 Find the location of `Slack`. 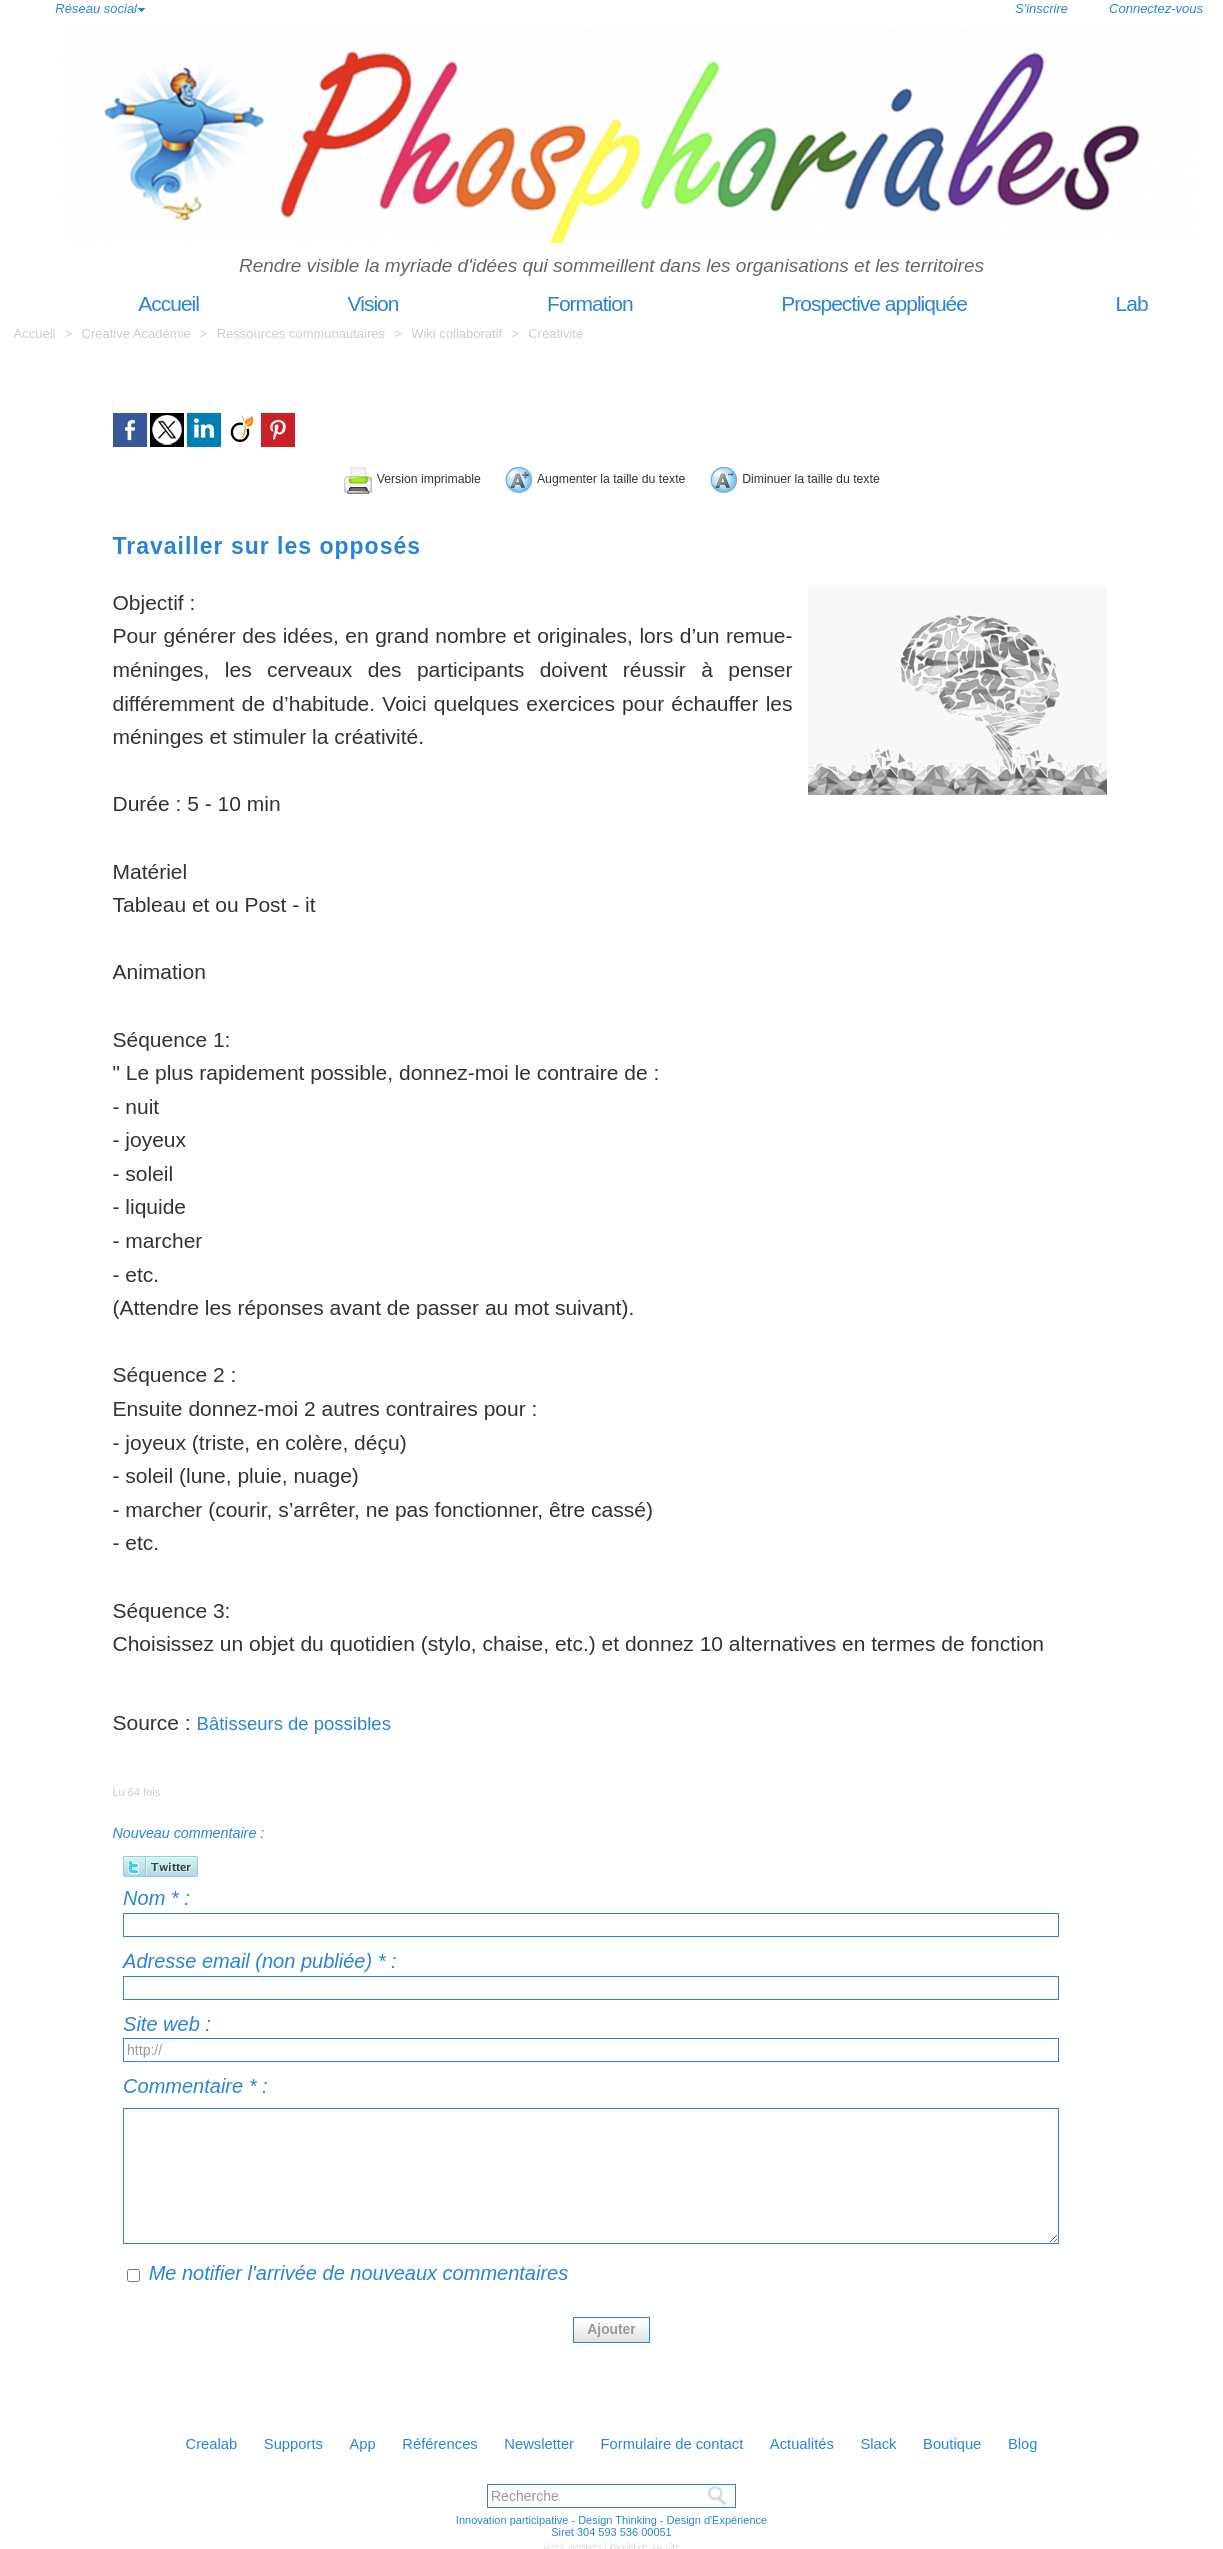

Slack is located at coordinates (917, 2439).